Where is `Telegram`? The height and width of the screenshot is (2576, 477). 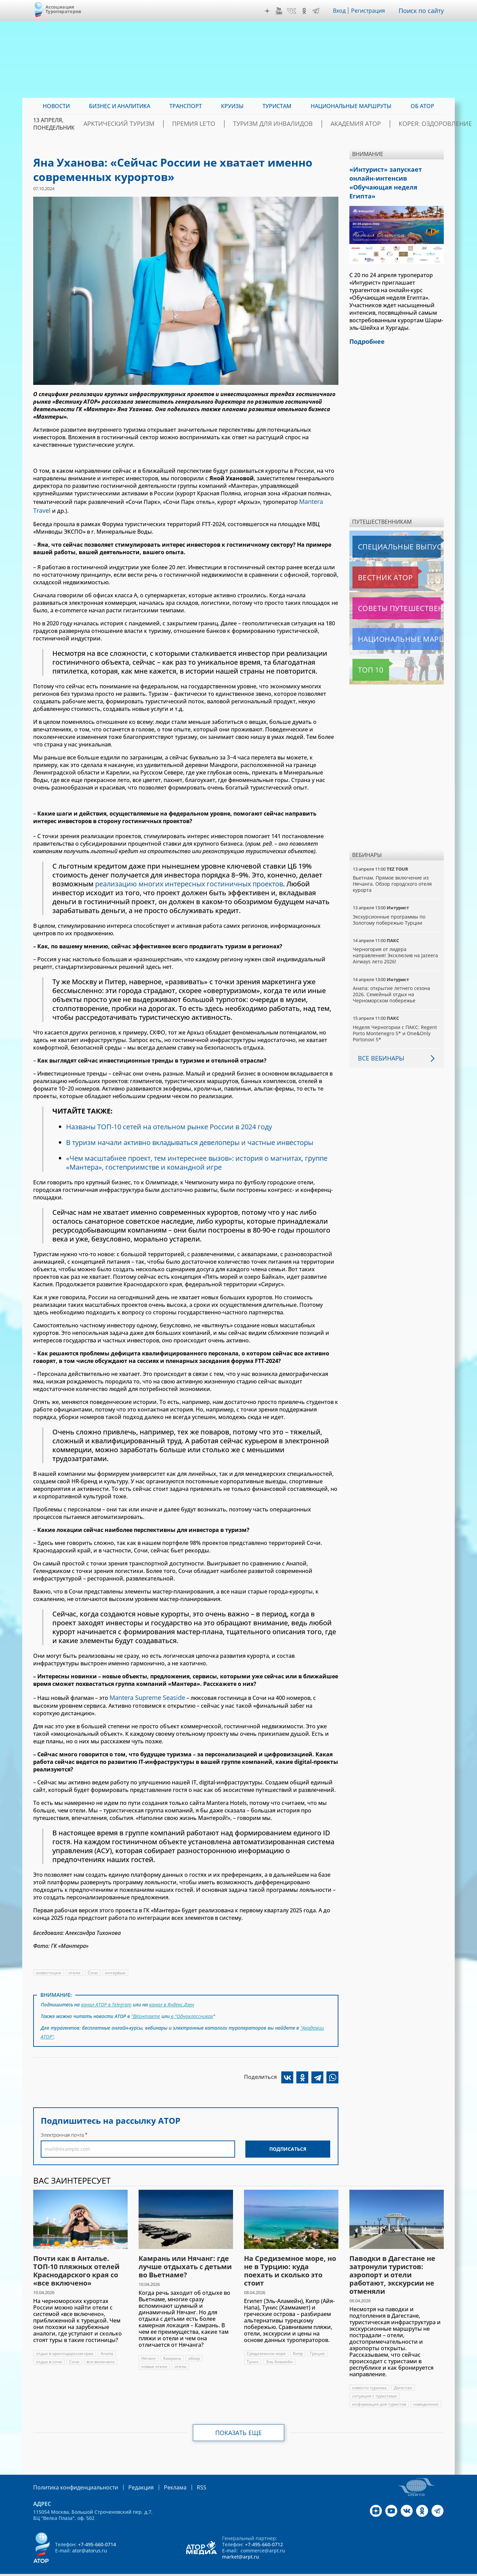
Telegram is located at coordinates (317, 11).